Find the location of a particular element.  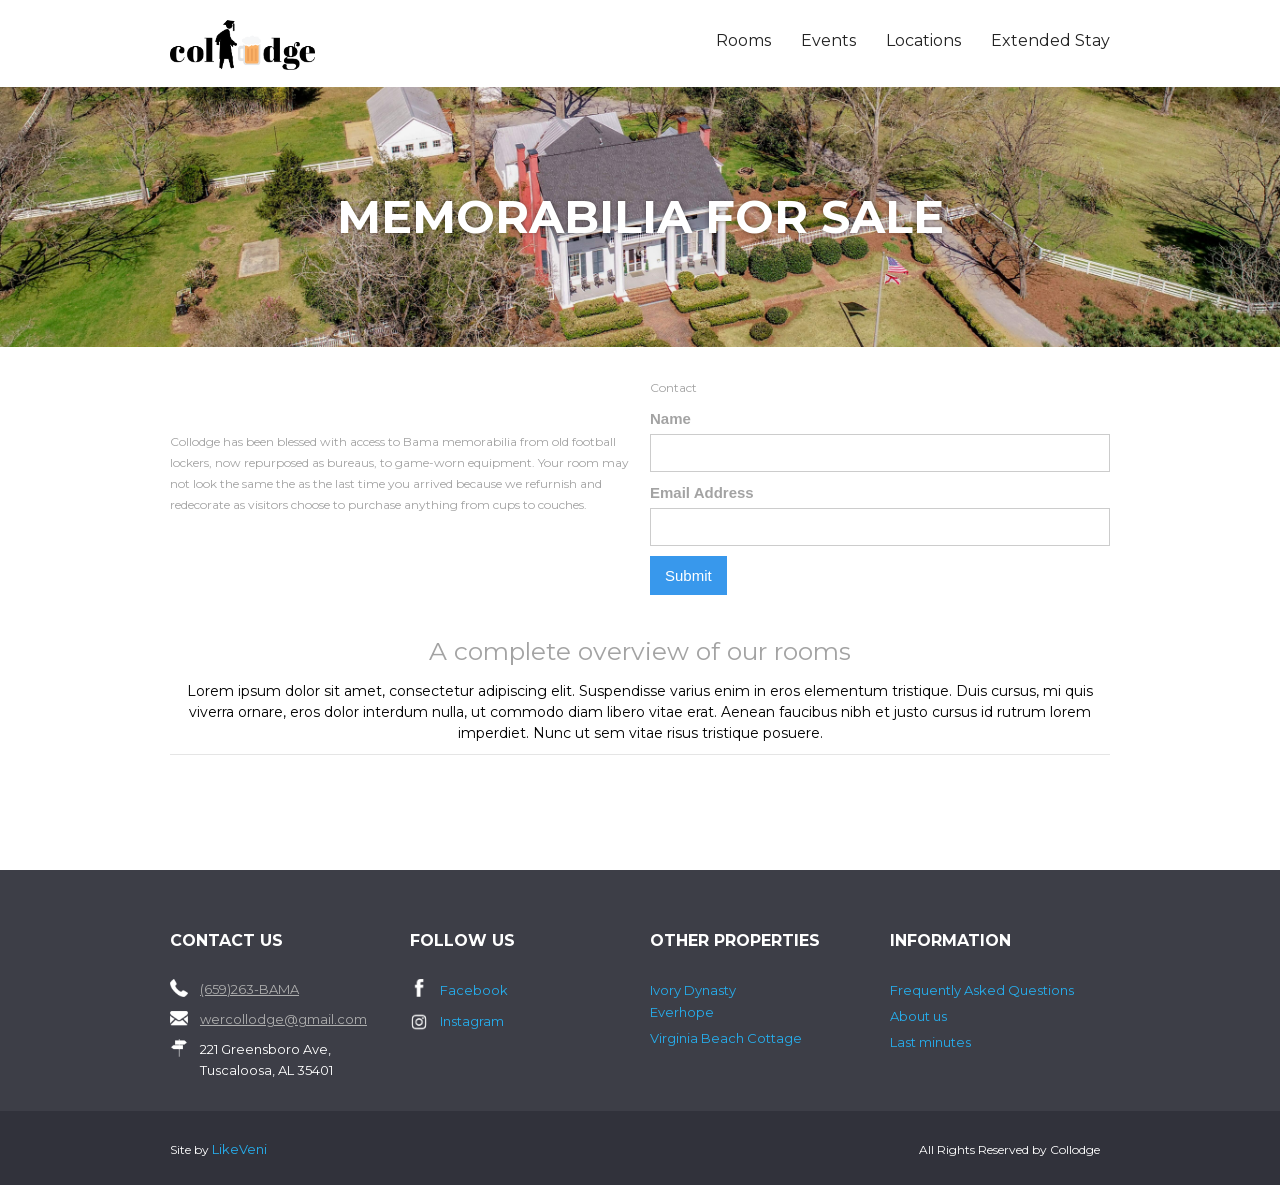

Last minutes is located at coordinates (930, 1042).